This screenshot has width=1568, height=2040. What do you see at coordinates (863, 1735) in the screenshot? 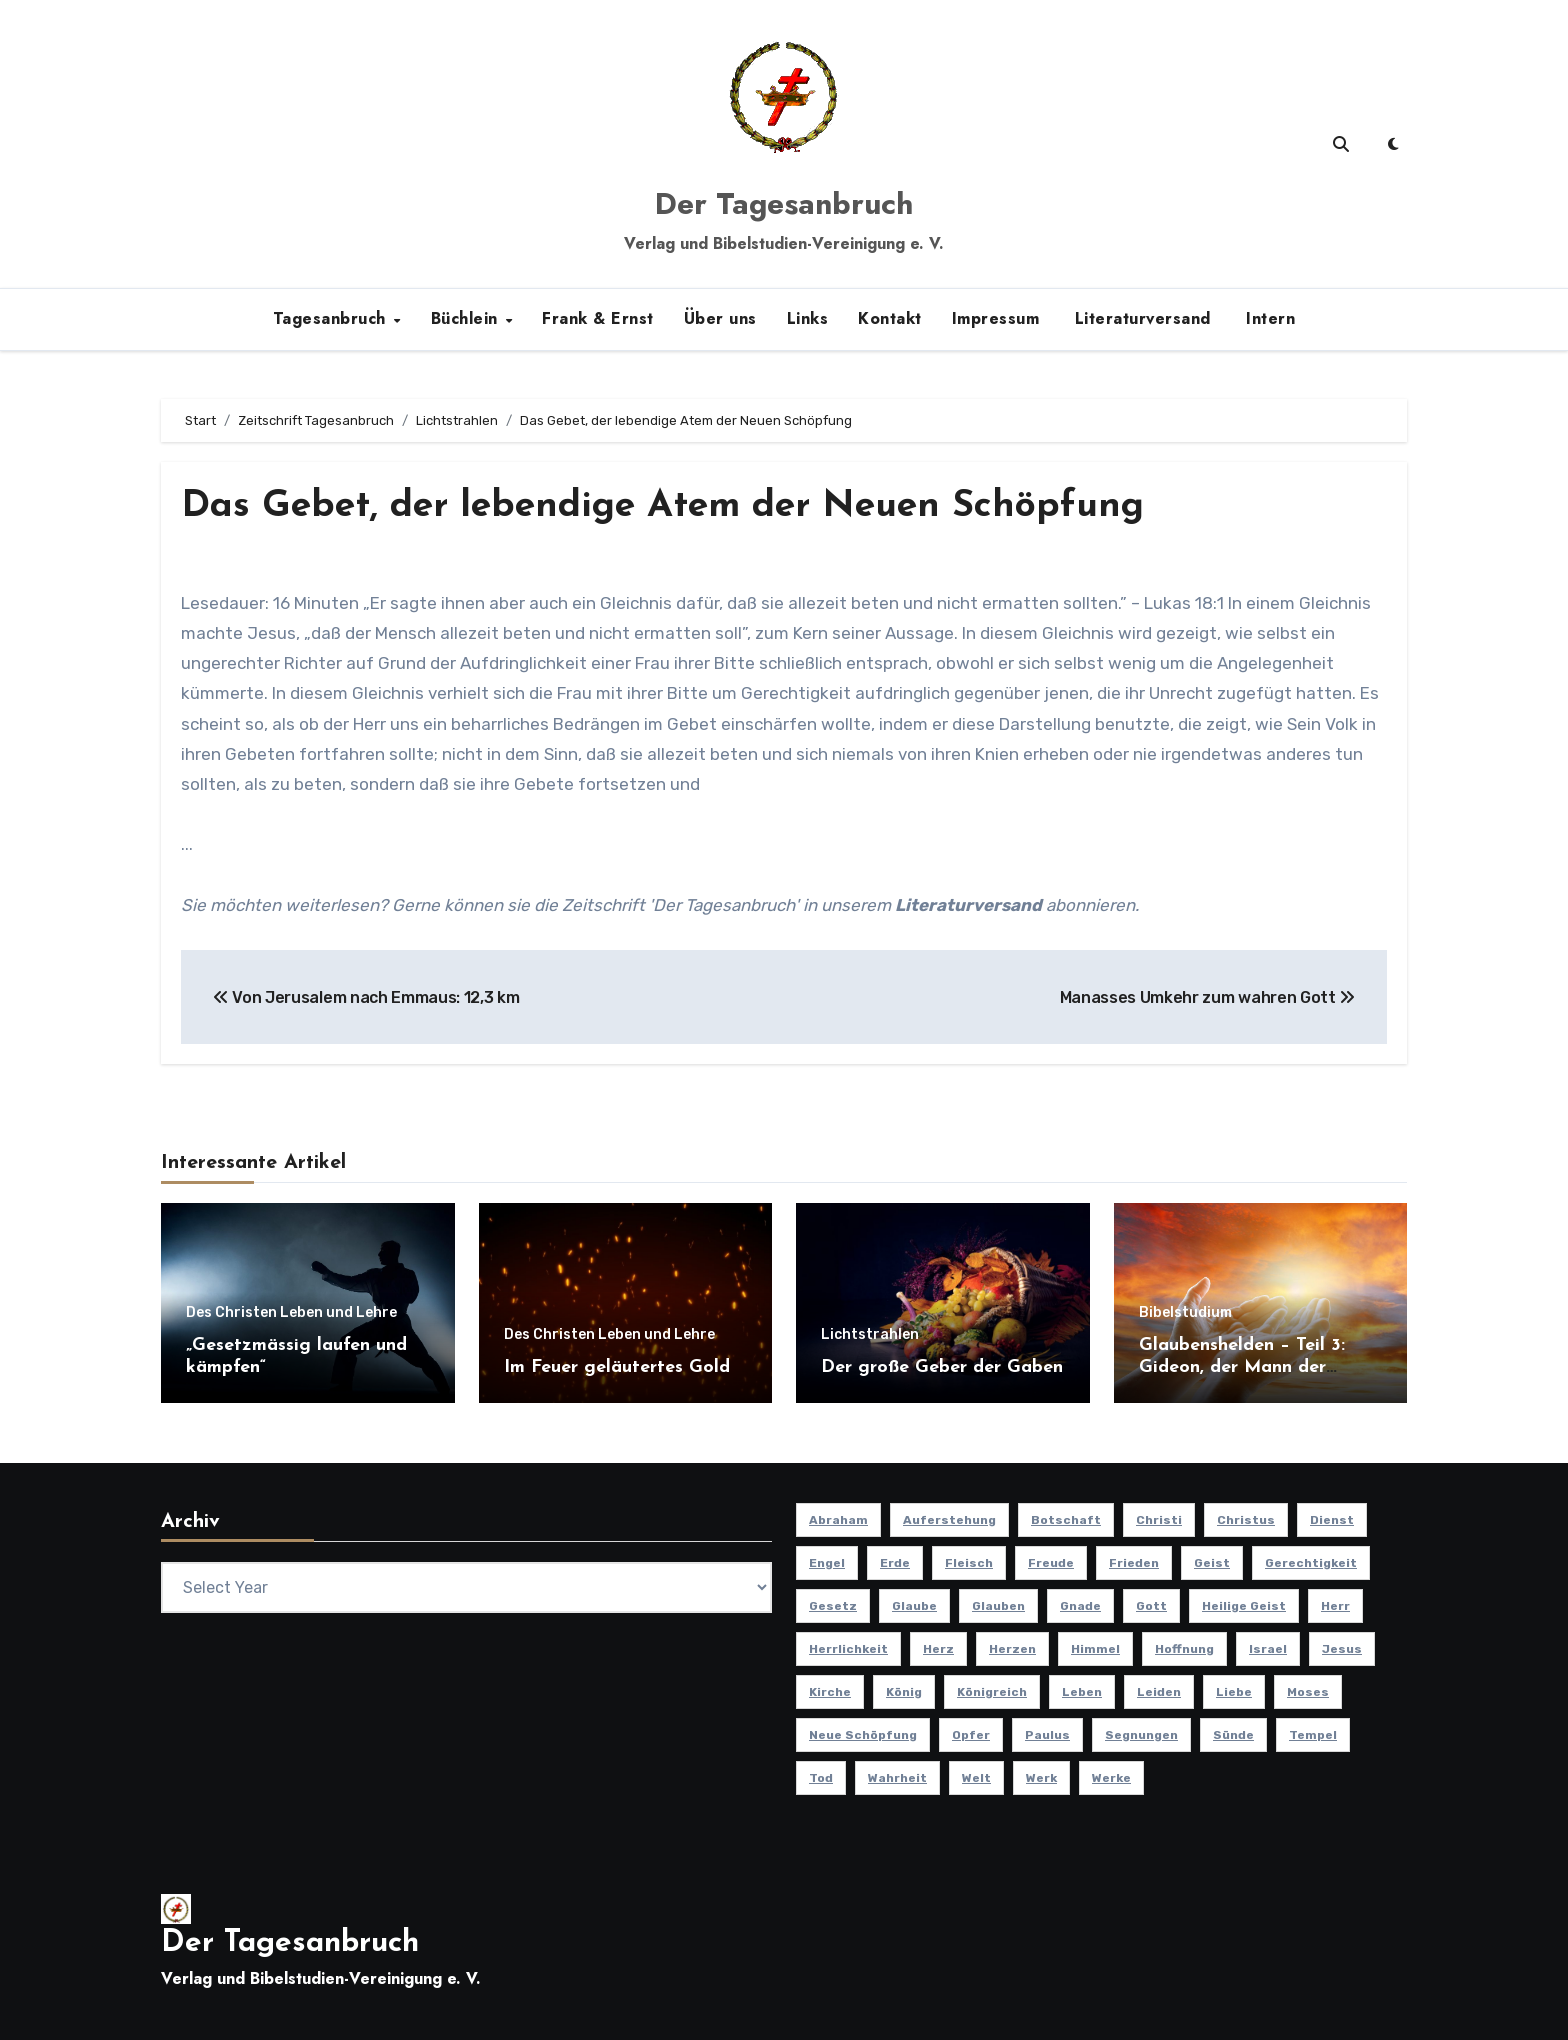
I see `Neue Schöpfung [Neue Schöpfung (11 Einträge)]` at bounding box center [863, 1735].